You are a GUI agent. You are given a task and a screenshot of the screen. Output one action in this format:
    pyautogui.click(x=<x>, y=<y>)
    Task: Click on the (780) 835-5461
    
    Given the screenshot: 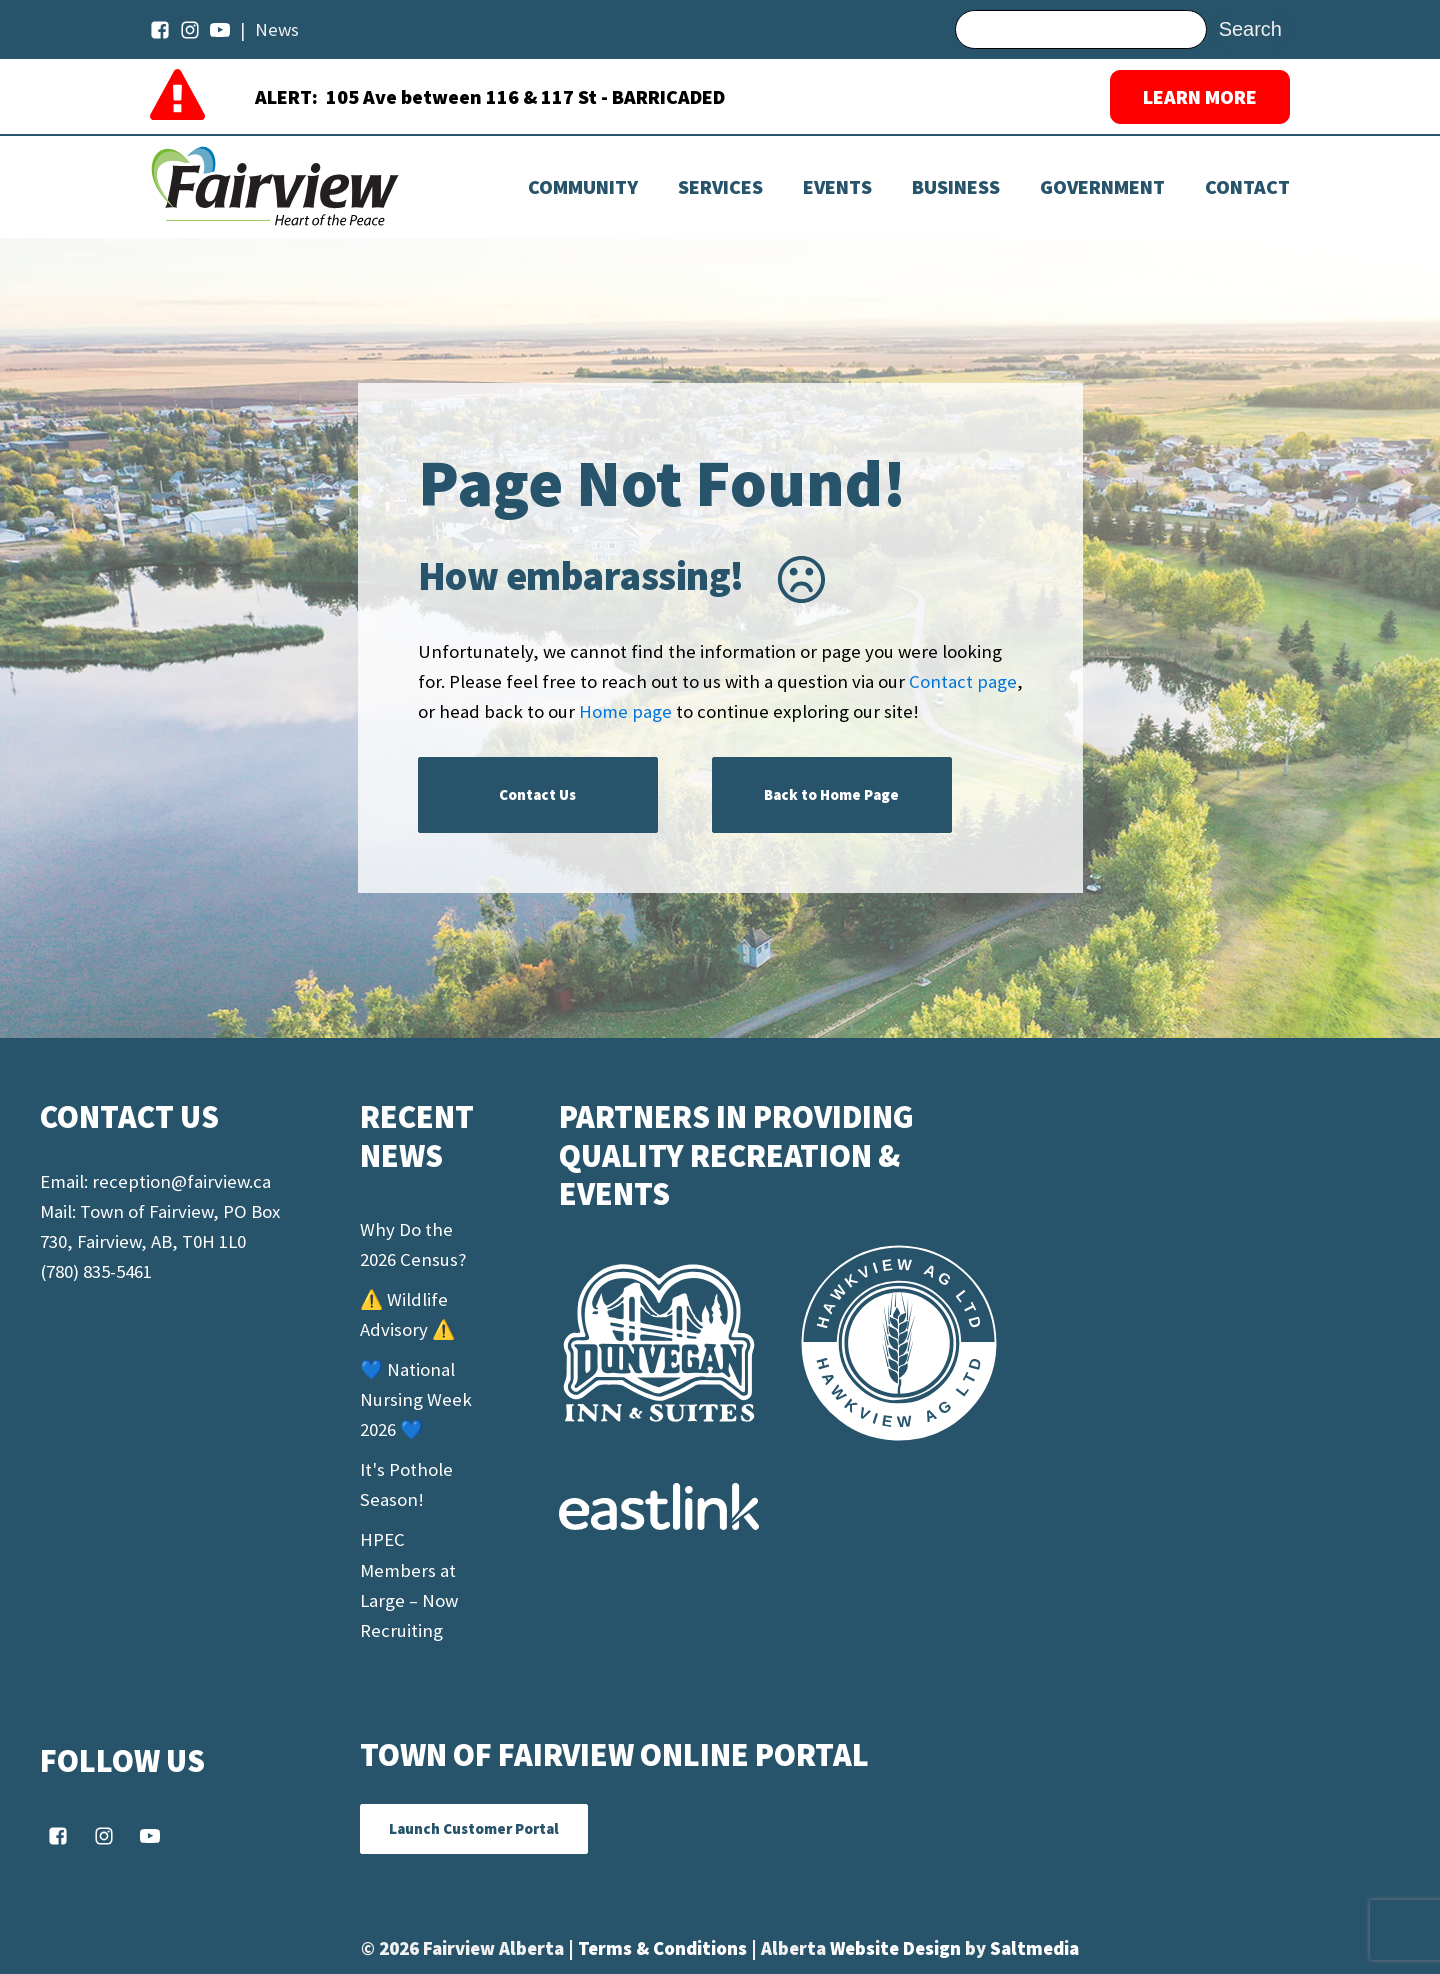 What is the action you would take?
    pyautogui.click(x=96, y=1271)
    